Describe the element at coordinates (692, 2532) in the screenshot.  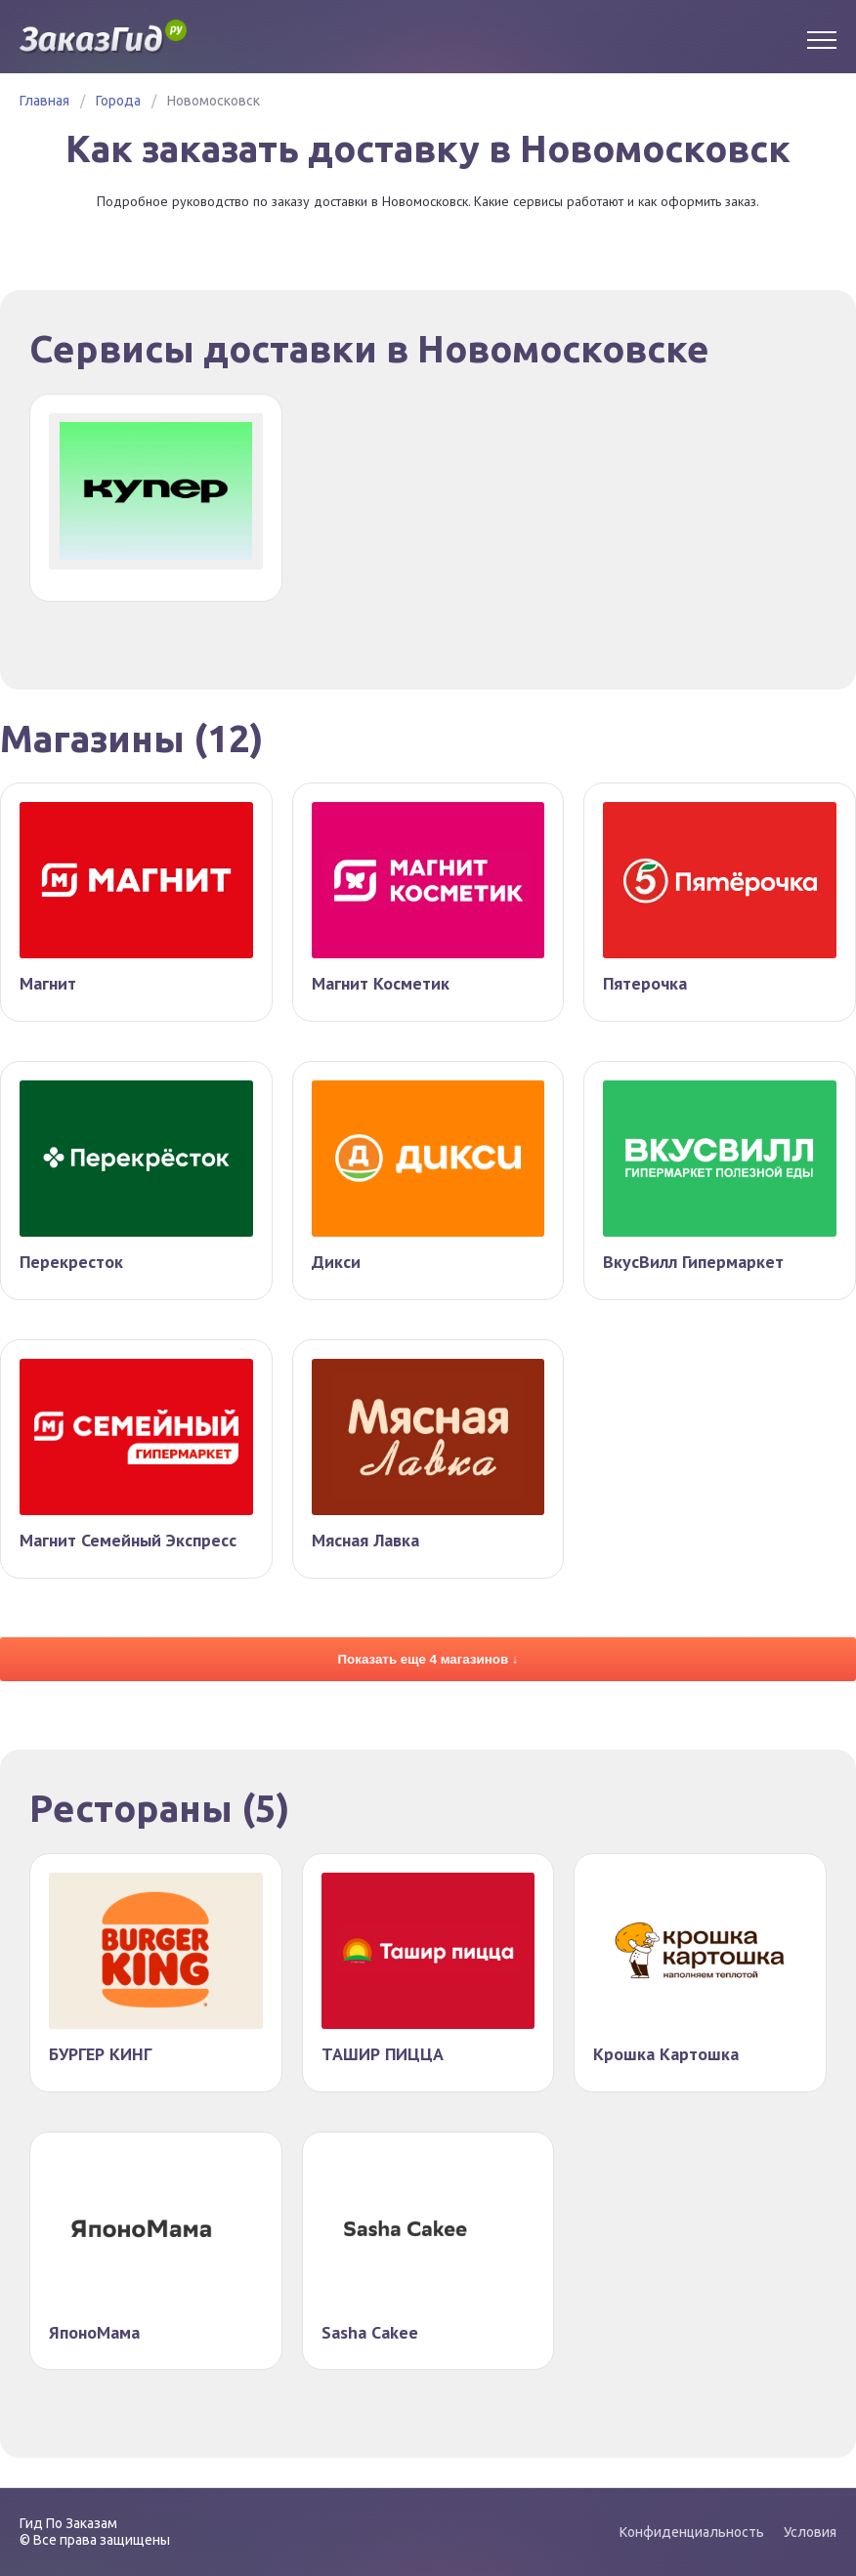
I see `Конфиденциальность` at that location.